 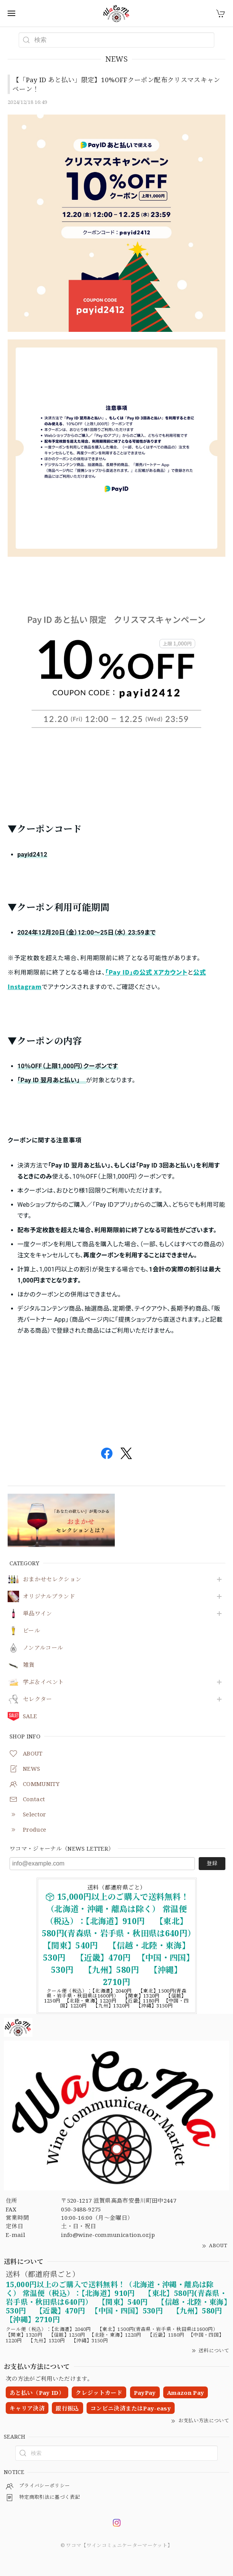 What do you see at coordinates (43, 1682) in the screenshot?
I see `学ぶ＆イベント` at bounding box center [43, 1682].